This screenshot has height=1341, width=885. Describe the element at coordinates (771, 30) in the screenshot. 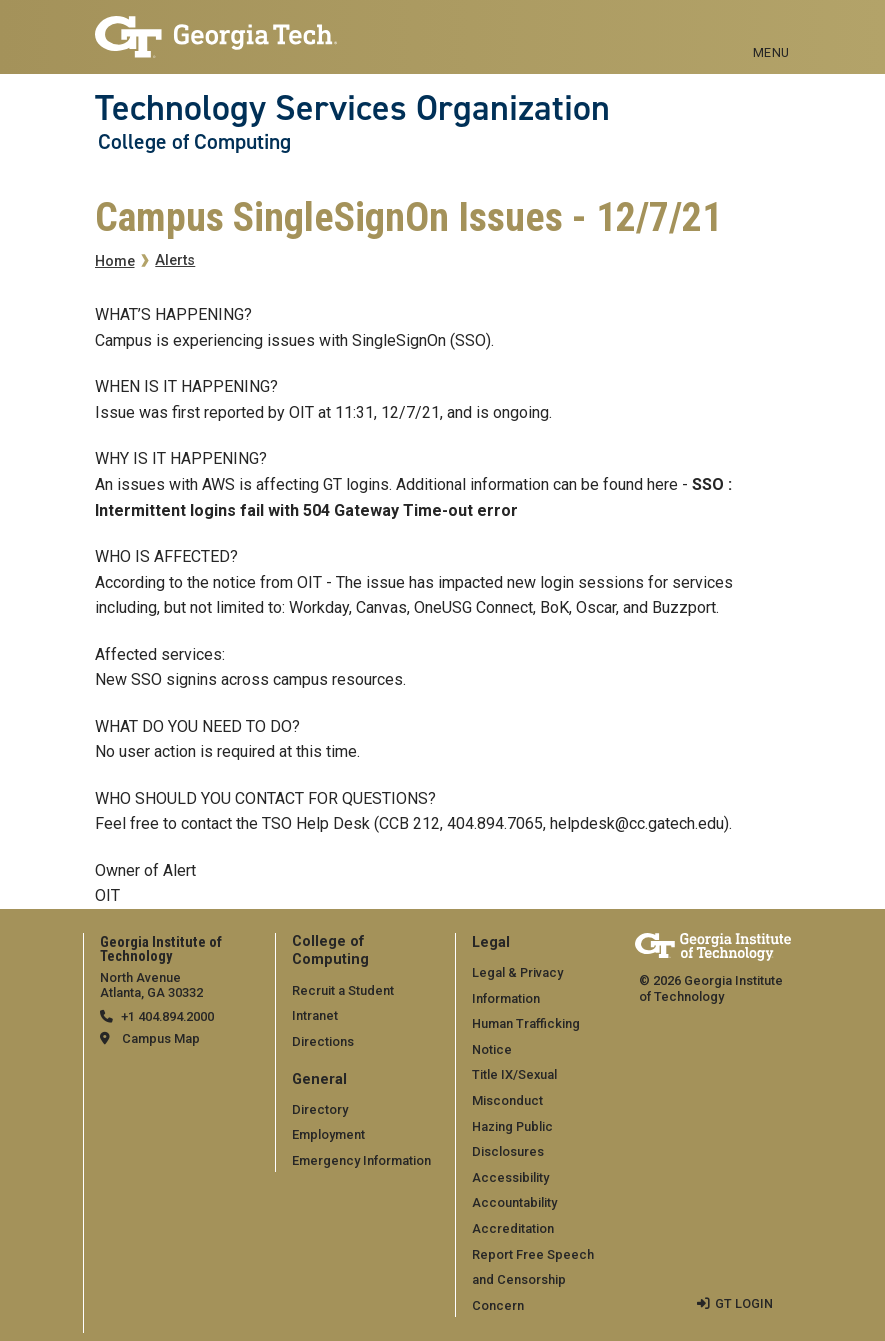

I see `[Toggle navigation]` at that location.